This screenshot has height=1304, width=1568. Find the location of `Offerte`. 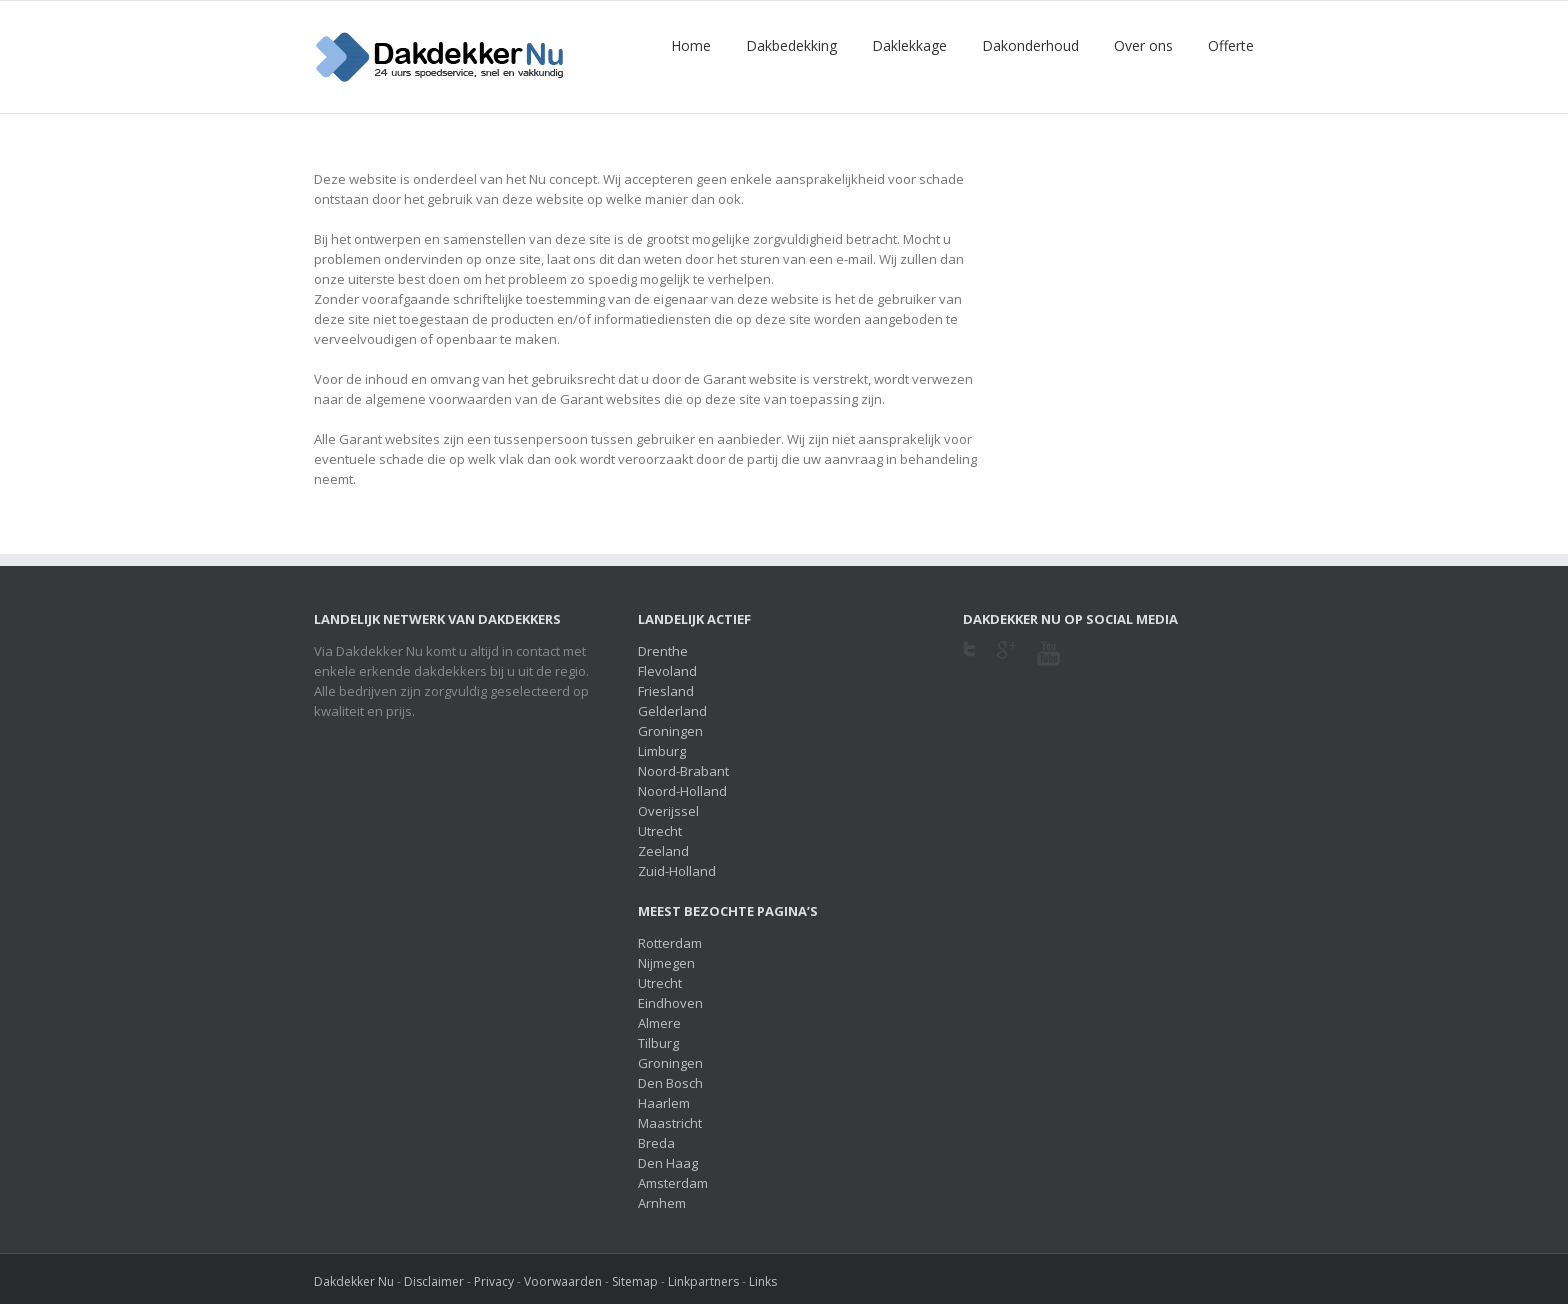

Offerte is located at coordinates (1231, 45).